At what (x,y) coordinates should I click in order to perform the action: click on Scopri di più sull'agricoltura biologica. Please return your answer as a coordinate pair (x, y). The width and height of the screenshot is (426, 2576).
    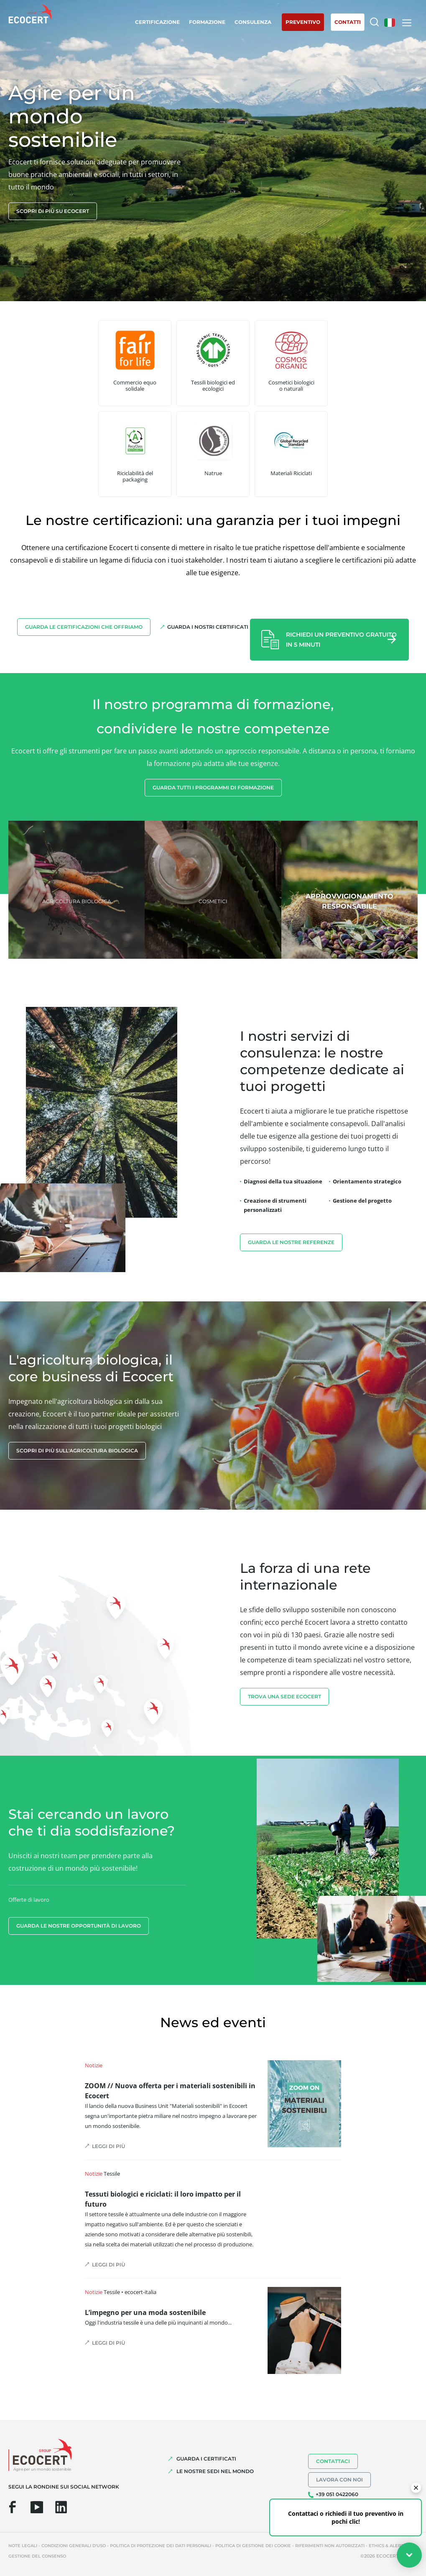
    Looking at the image, I should click on (77, 1450).